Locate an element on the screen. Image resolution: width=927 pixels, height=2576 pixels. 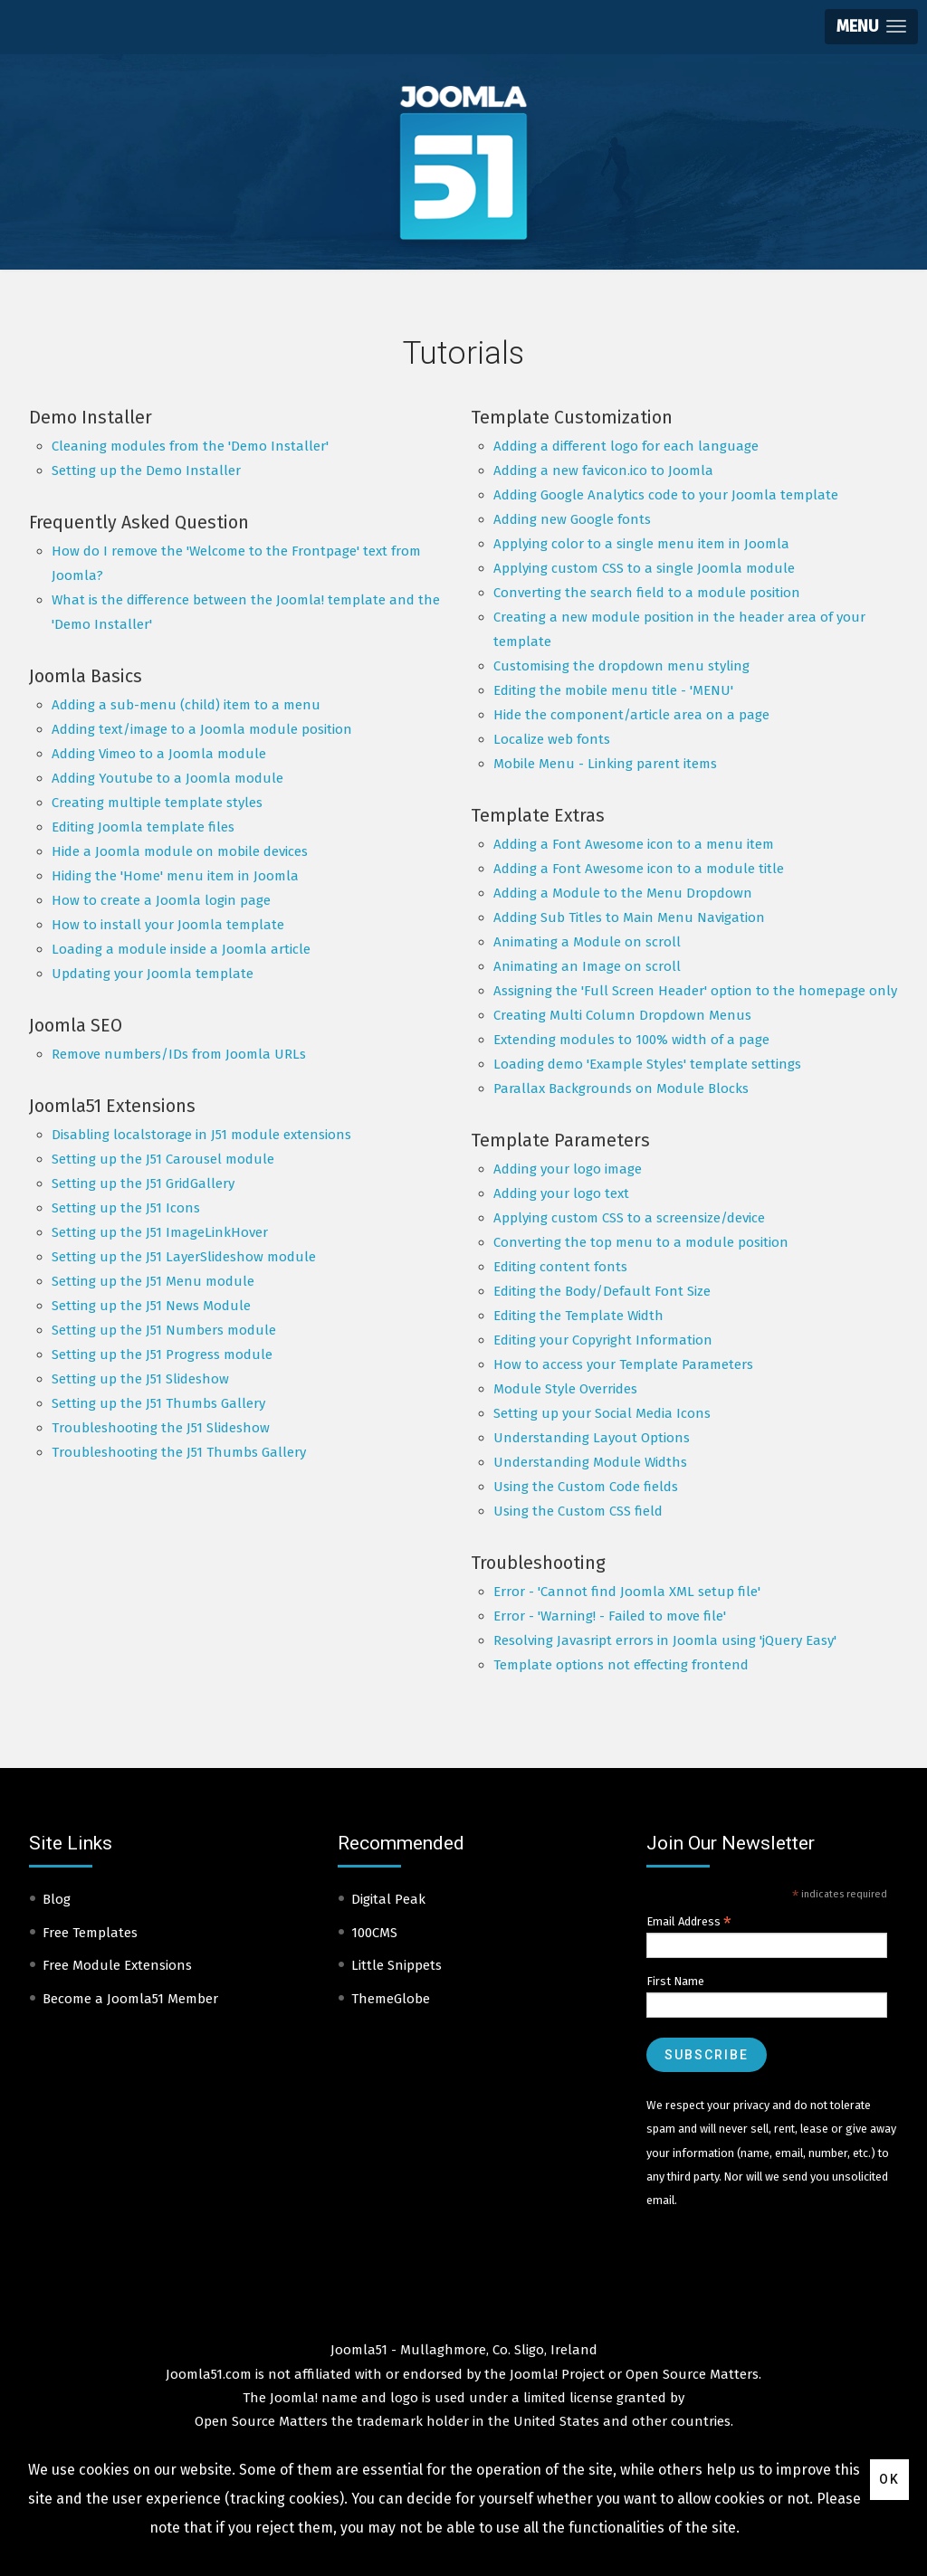
Adding your logo text is located at coordinates (561, 1193).